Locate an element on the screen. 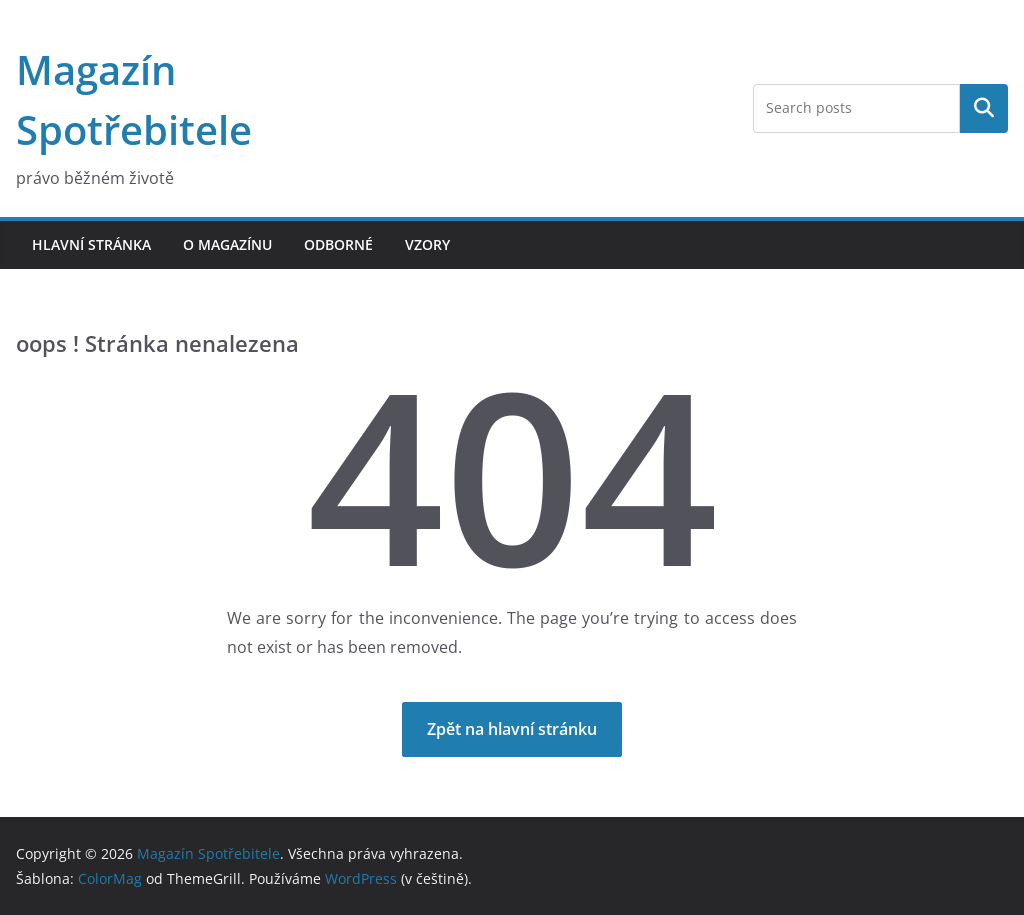  Hlavní stránka is located at coordinates (91, 244).